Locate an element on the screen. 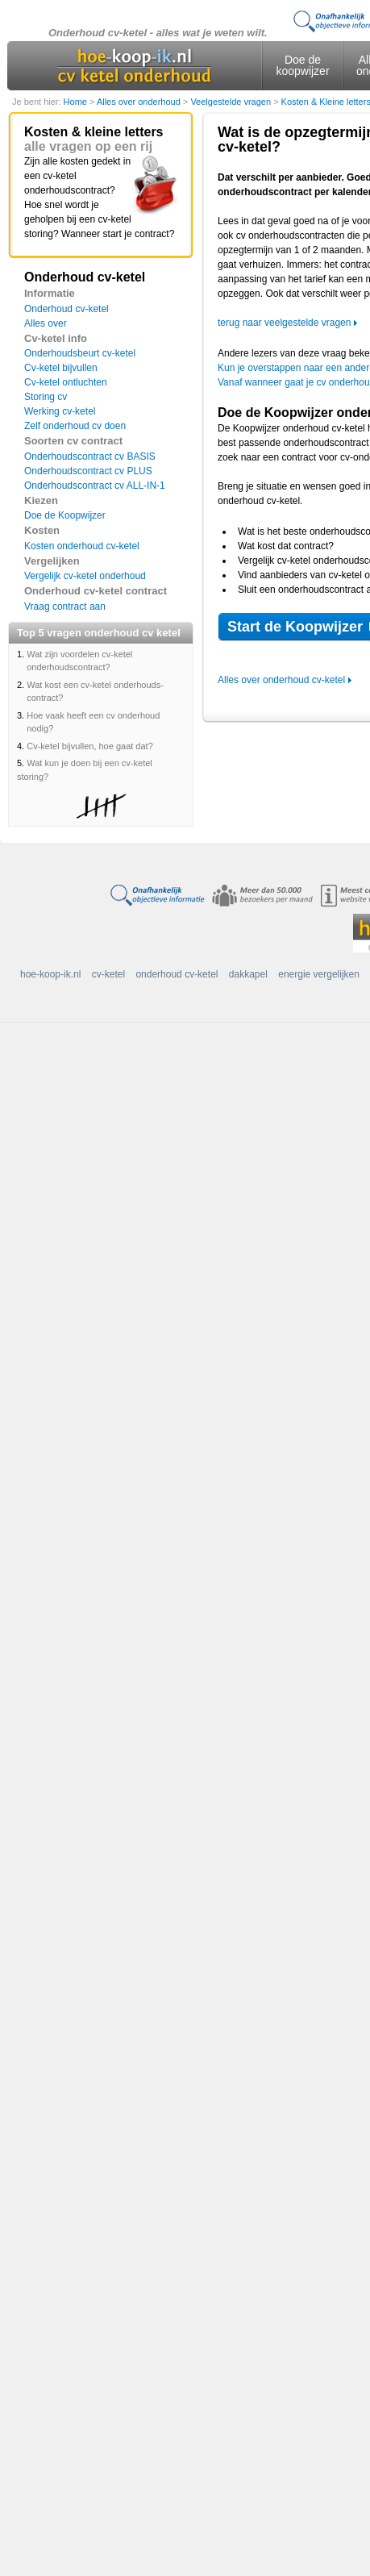 The height and width of the screenshot is (2576, 370). hoe-koop-ik.nl is located at coordinates (50, 974).